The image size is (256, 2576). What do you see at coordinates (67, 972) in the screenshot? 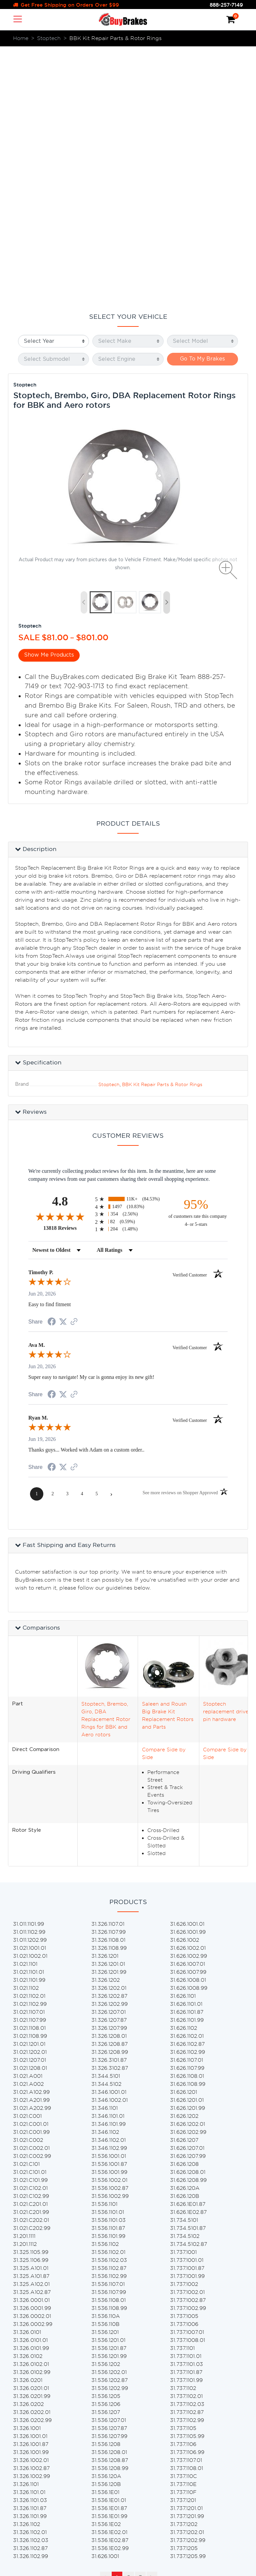
I see `13818 Reviews [View 13818 store reviews on Shopper Approved certificate (opens in new tab)]` at bounding box center [67, 972].